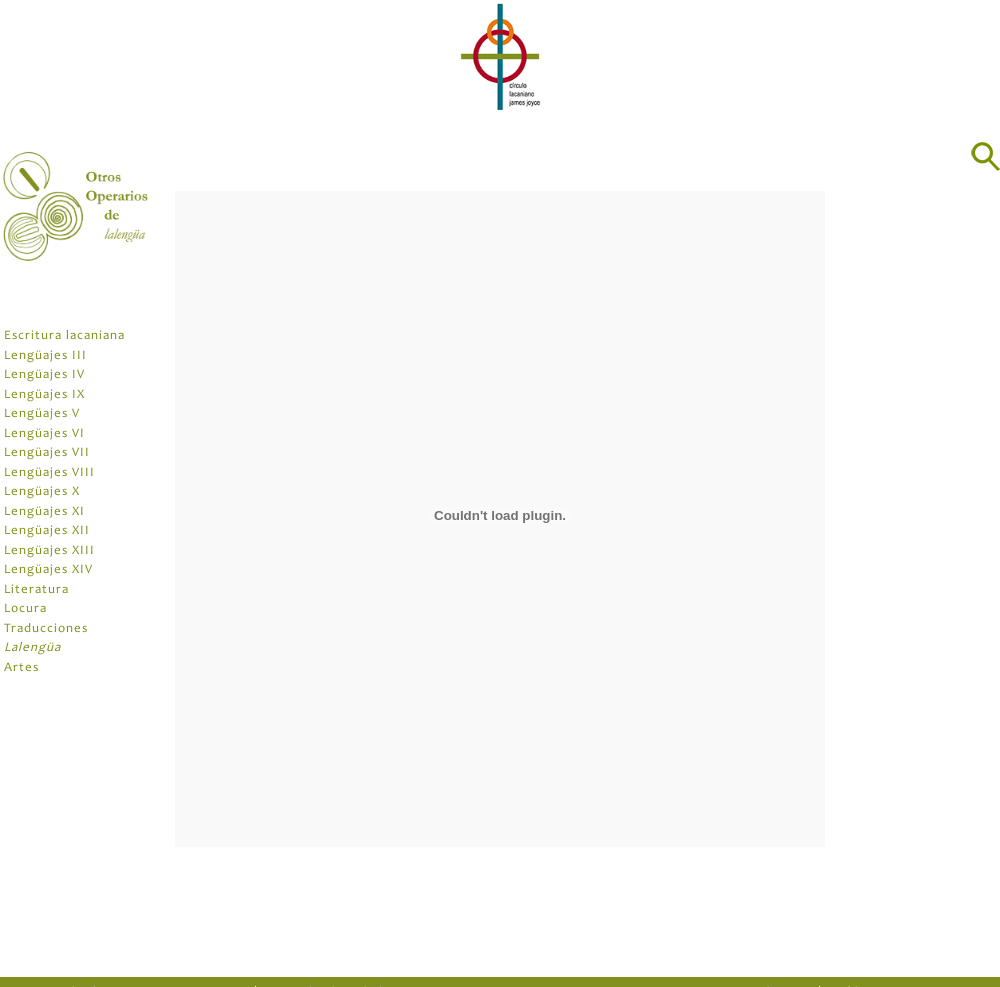  I want to click on Artes, so click(21, 668).